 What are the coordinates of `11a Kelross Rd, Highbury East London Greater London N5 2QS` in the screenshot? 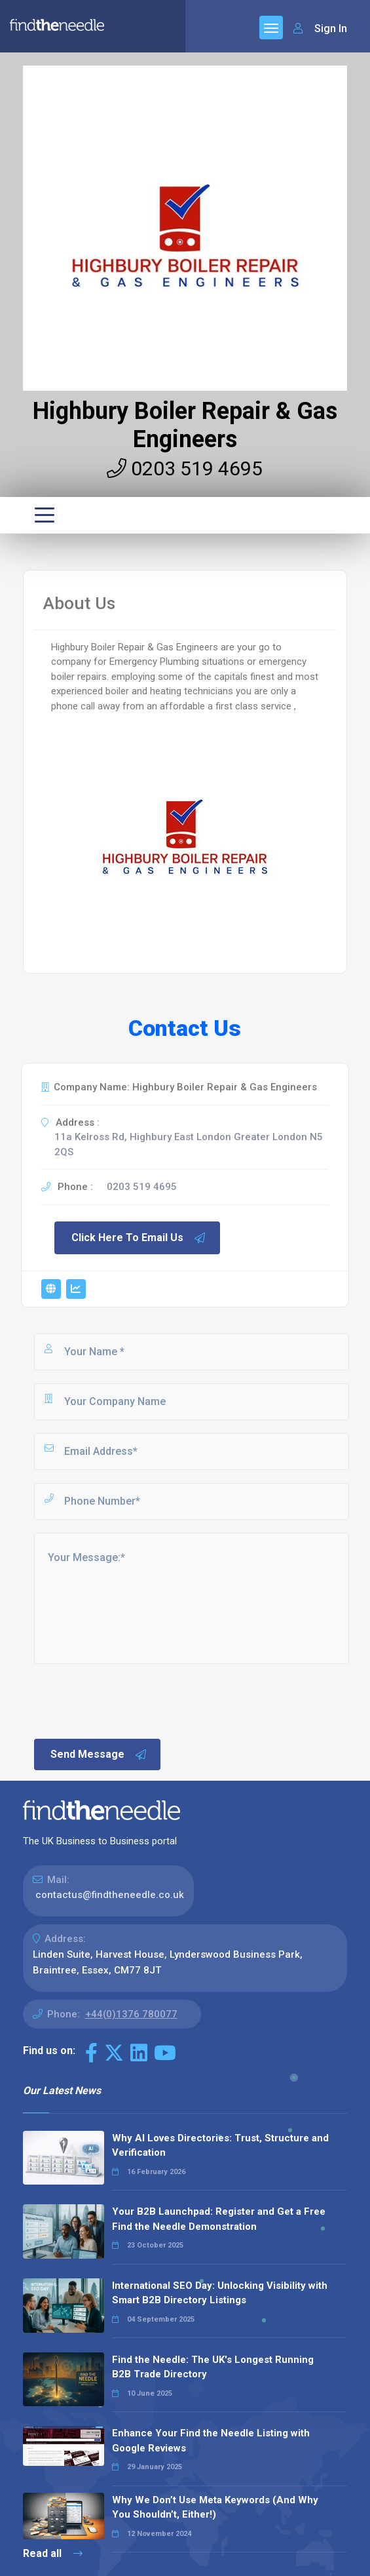 It's located at (188, 1144).